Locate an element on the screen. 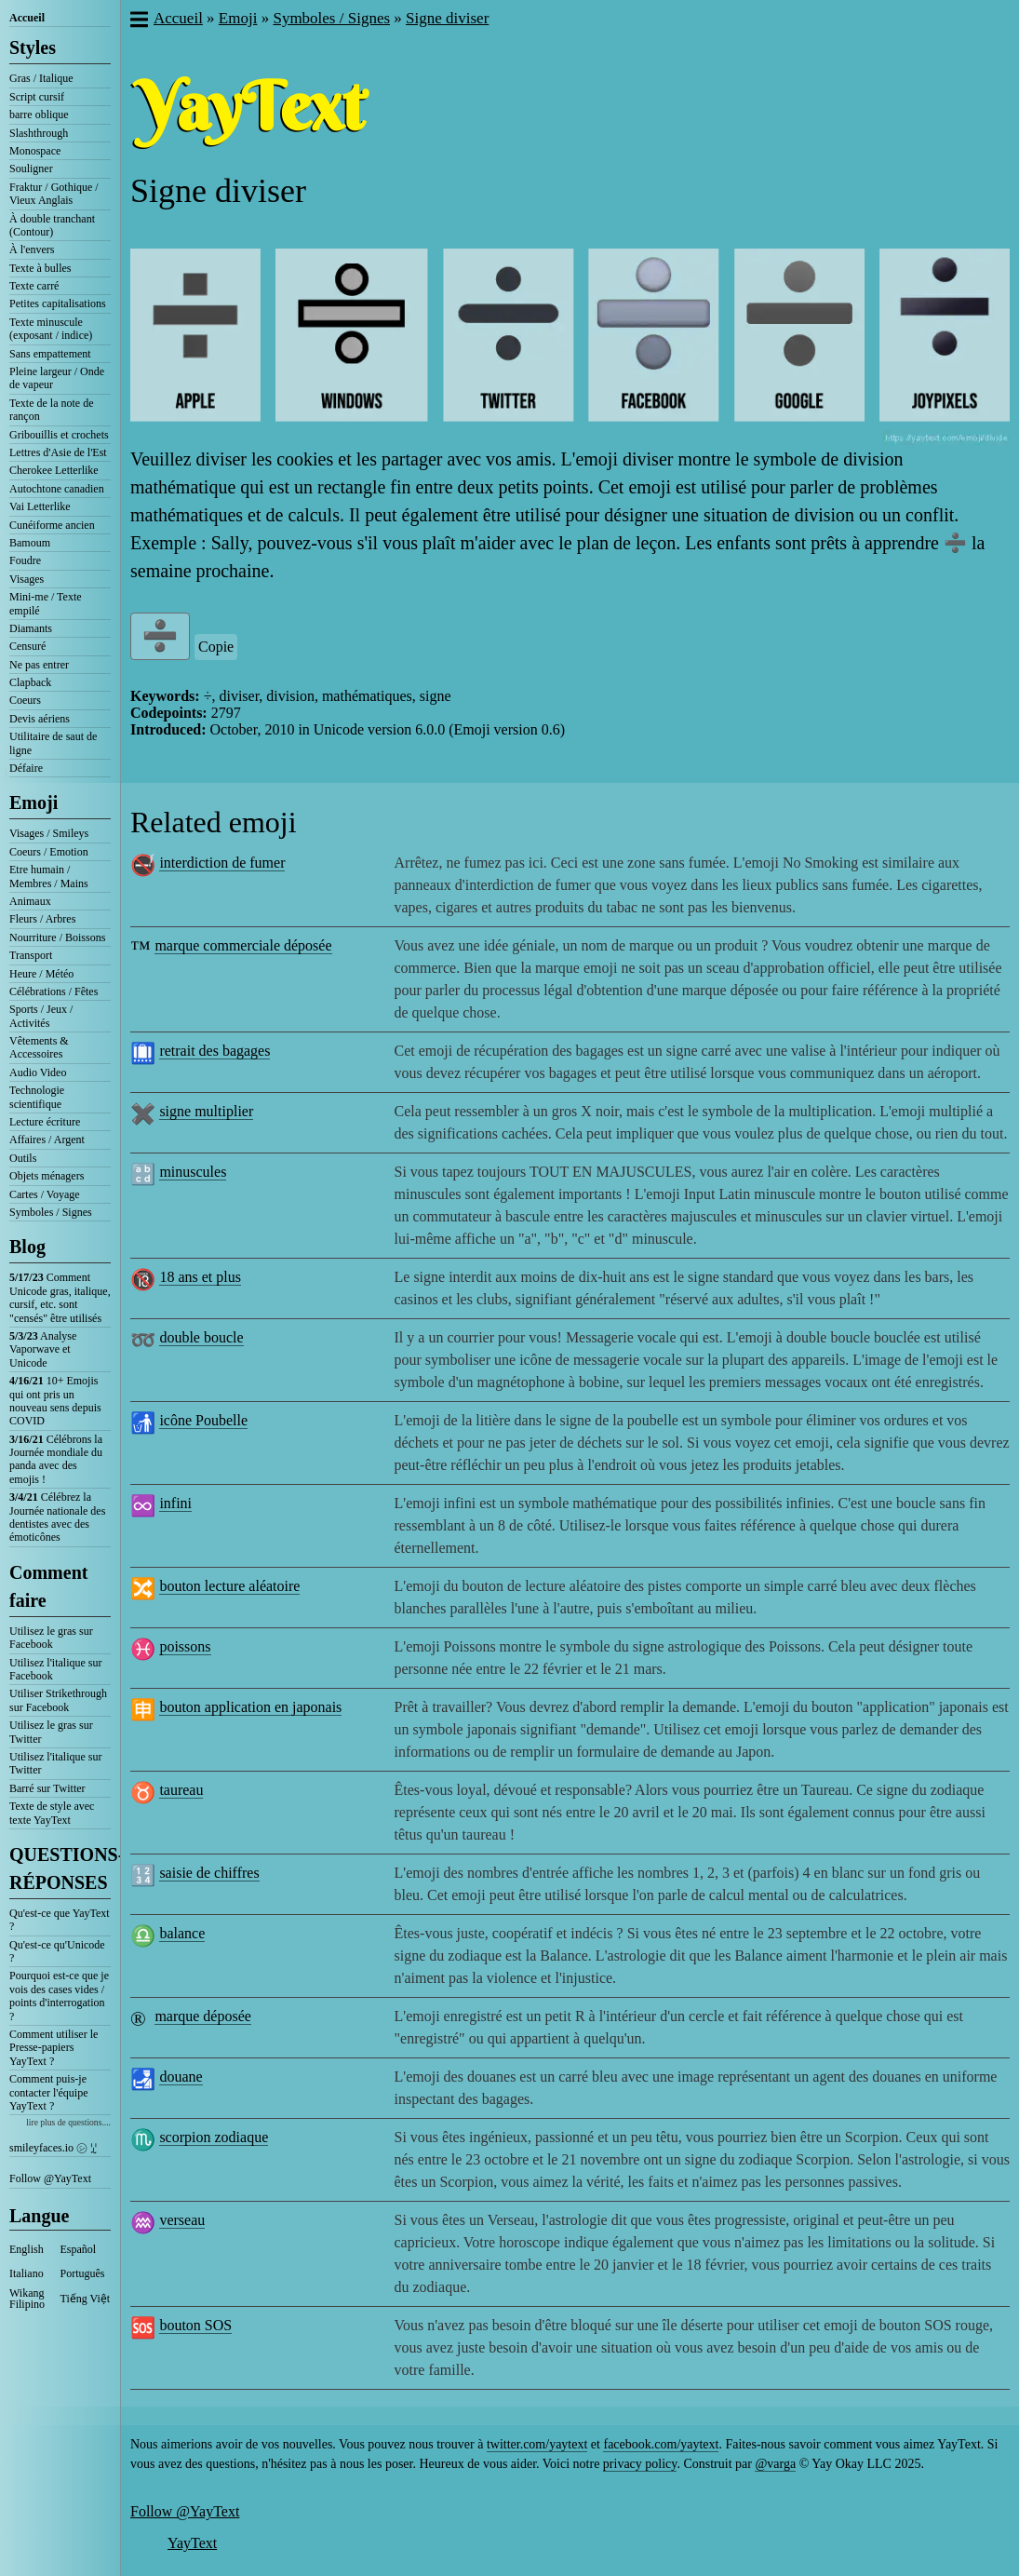 The width and height of the screenshot is (1019, 2576). QUESTIONS-RÉPONSES is located at coordinates (60, 1868).